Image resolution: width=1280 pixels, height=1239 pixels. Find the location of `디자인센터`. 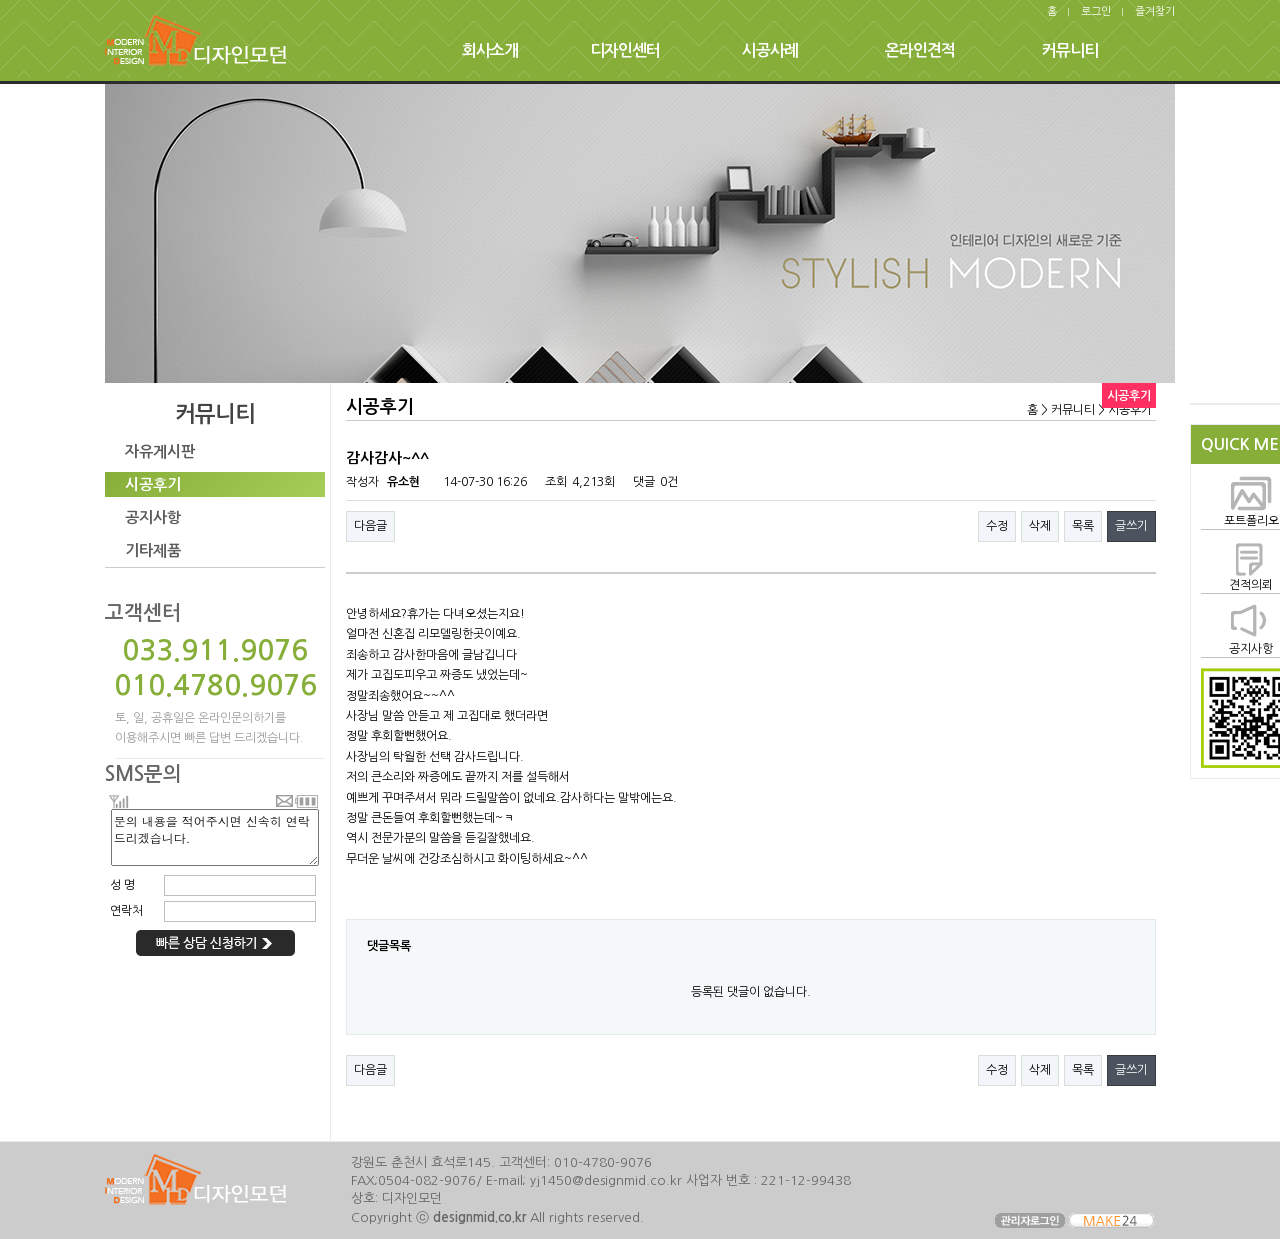

디자인센터 is located at coordinates (625, 50).